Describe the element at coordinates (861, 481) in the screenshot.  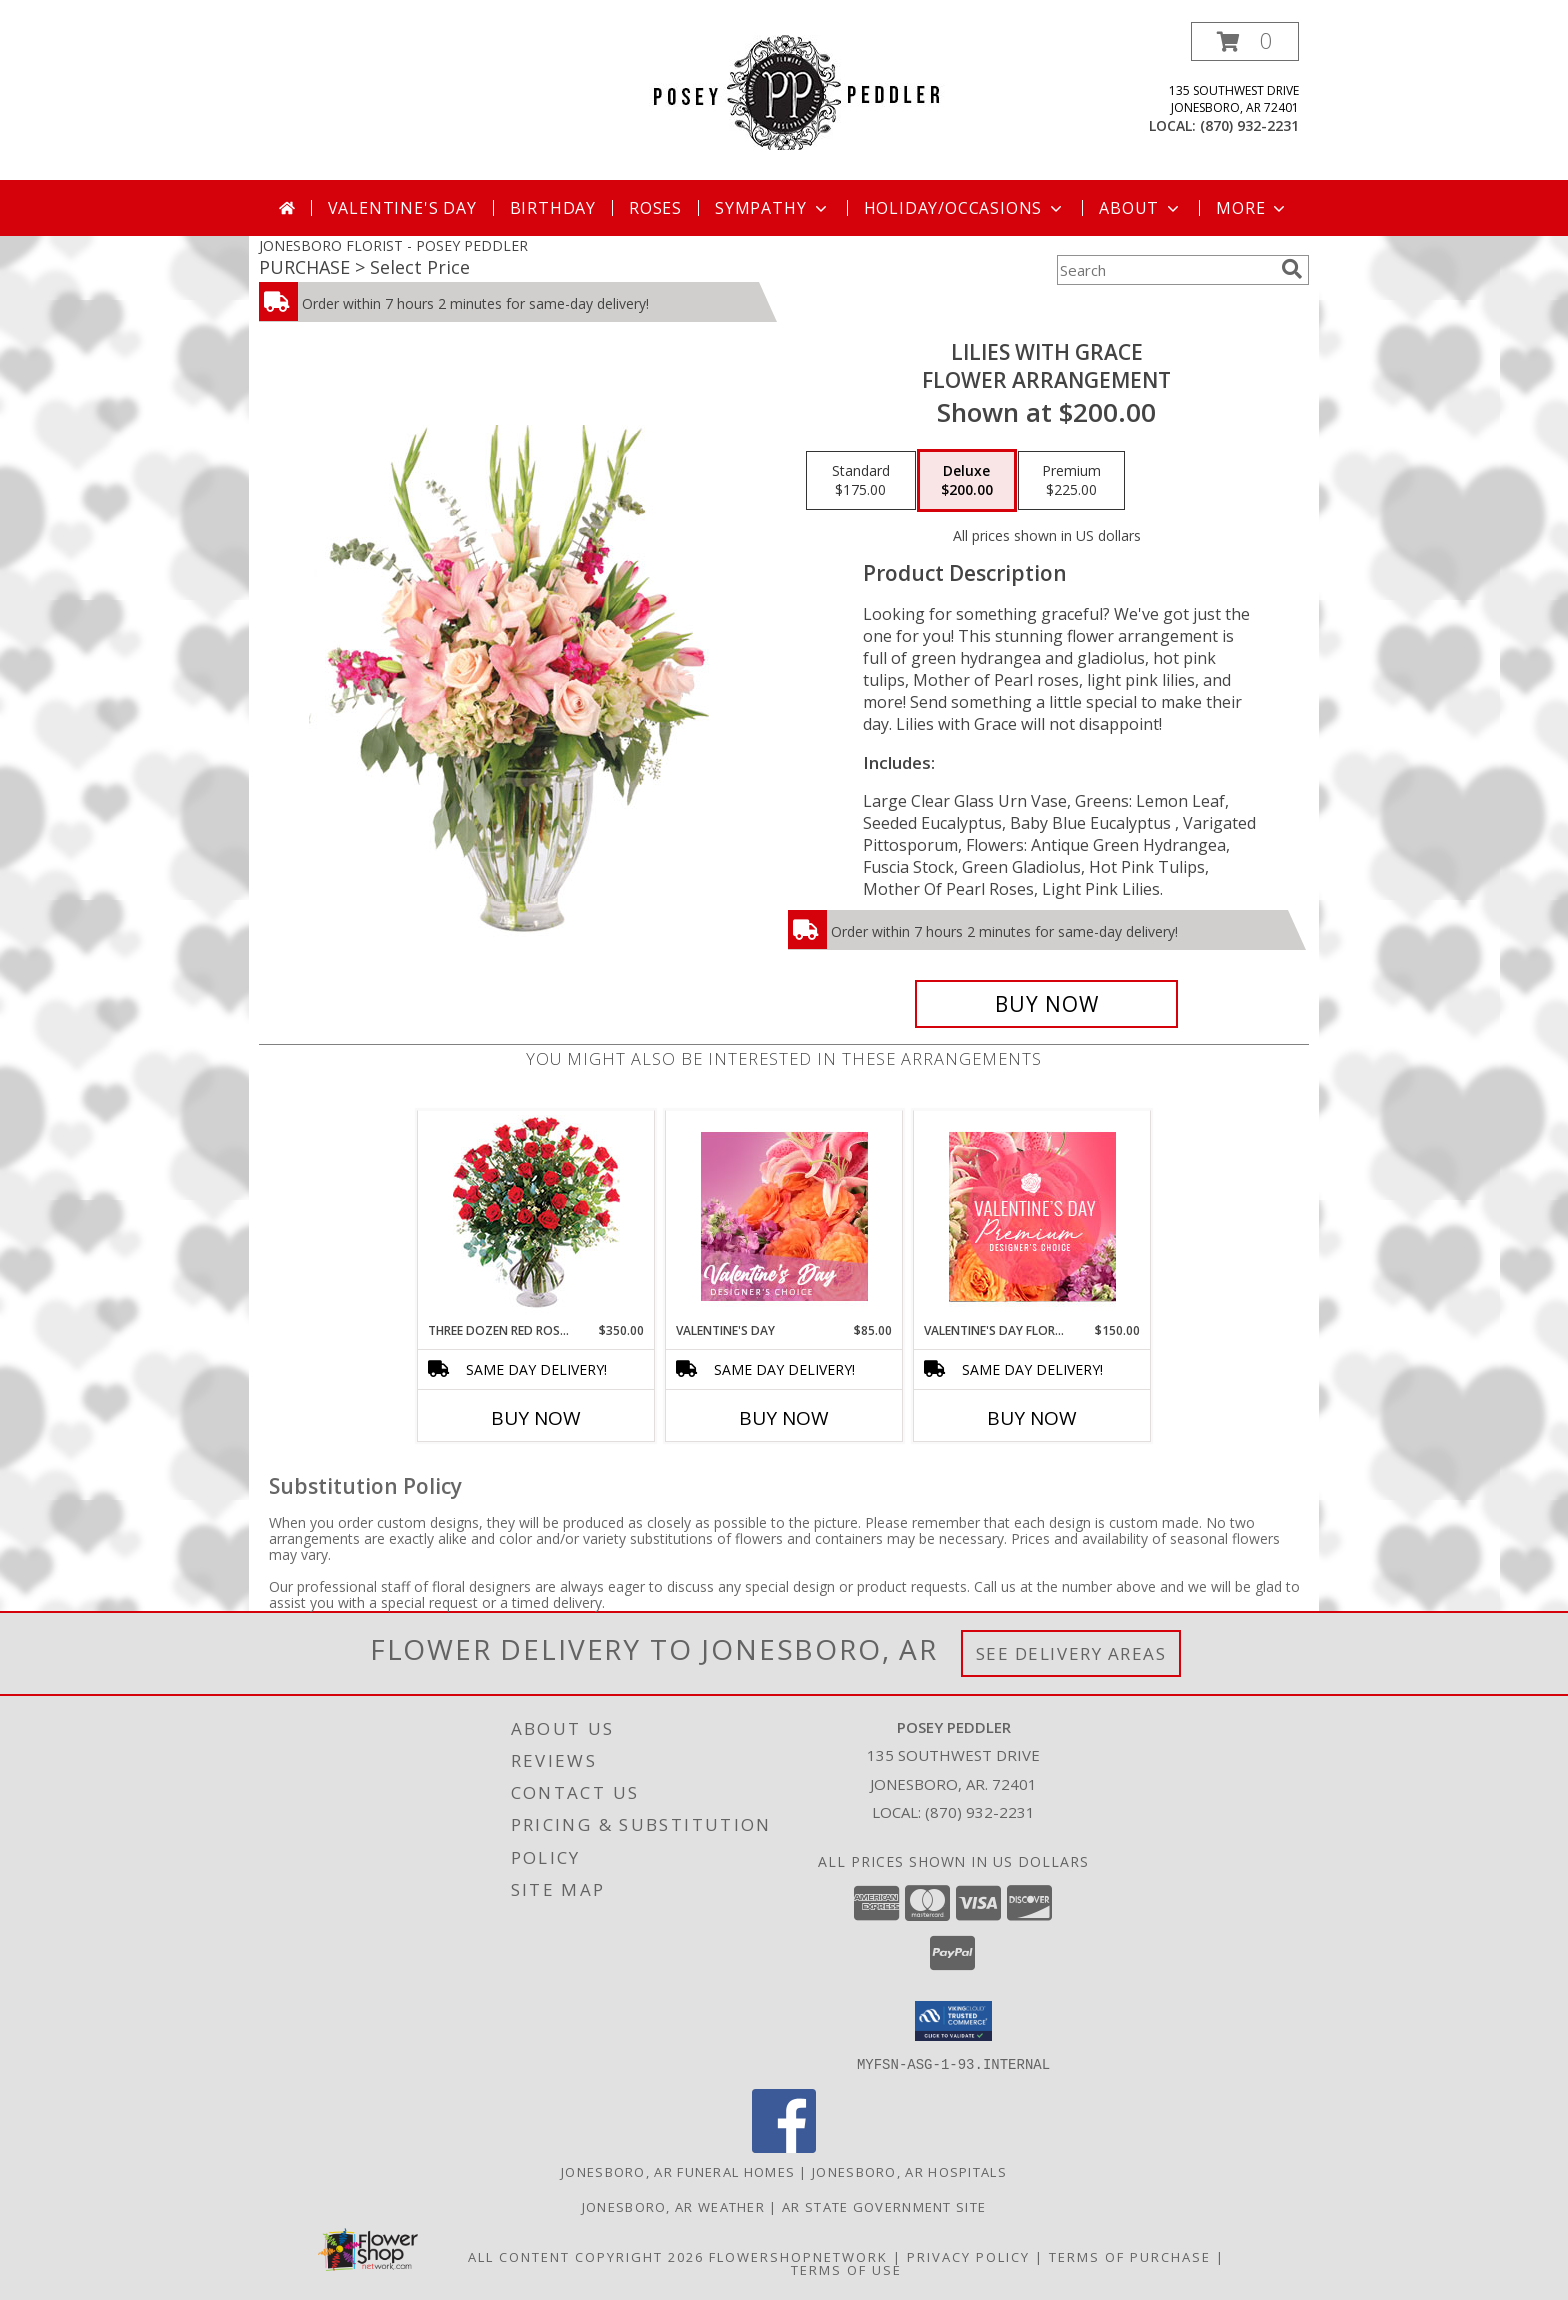
I see `[Select pricing $175.00 for standard Flower Arrangement]` at that location.